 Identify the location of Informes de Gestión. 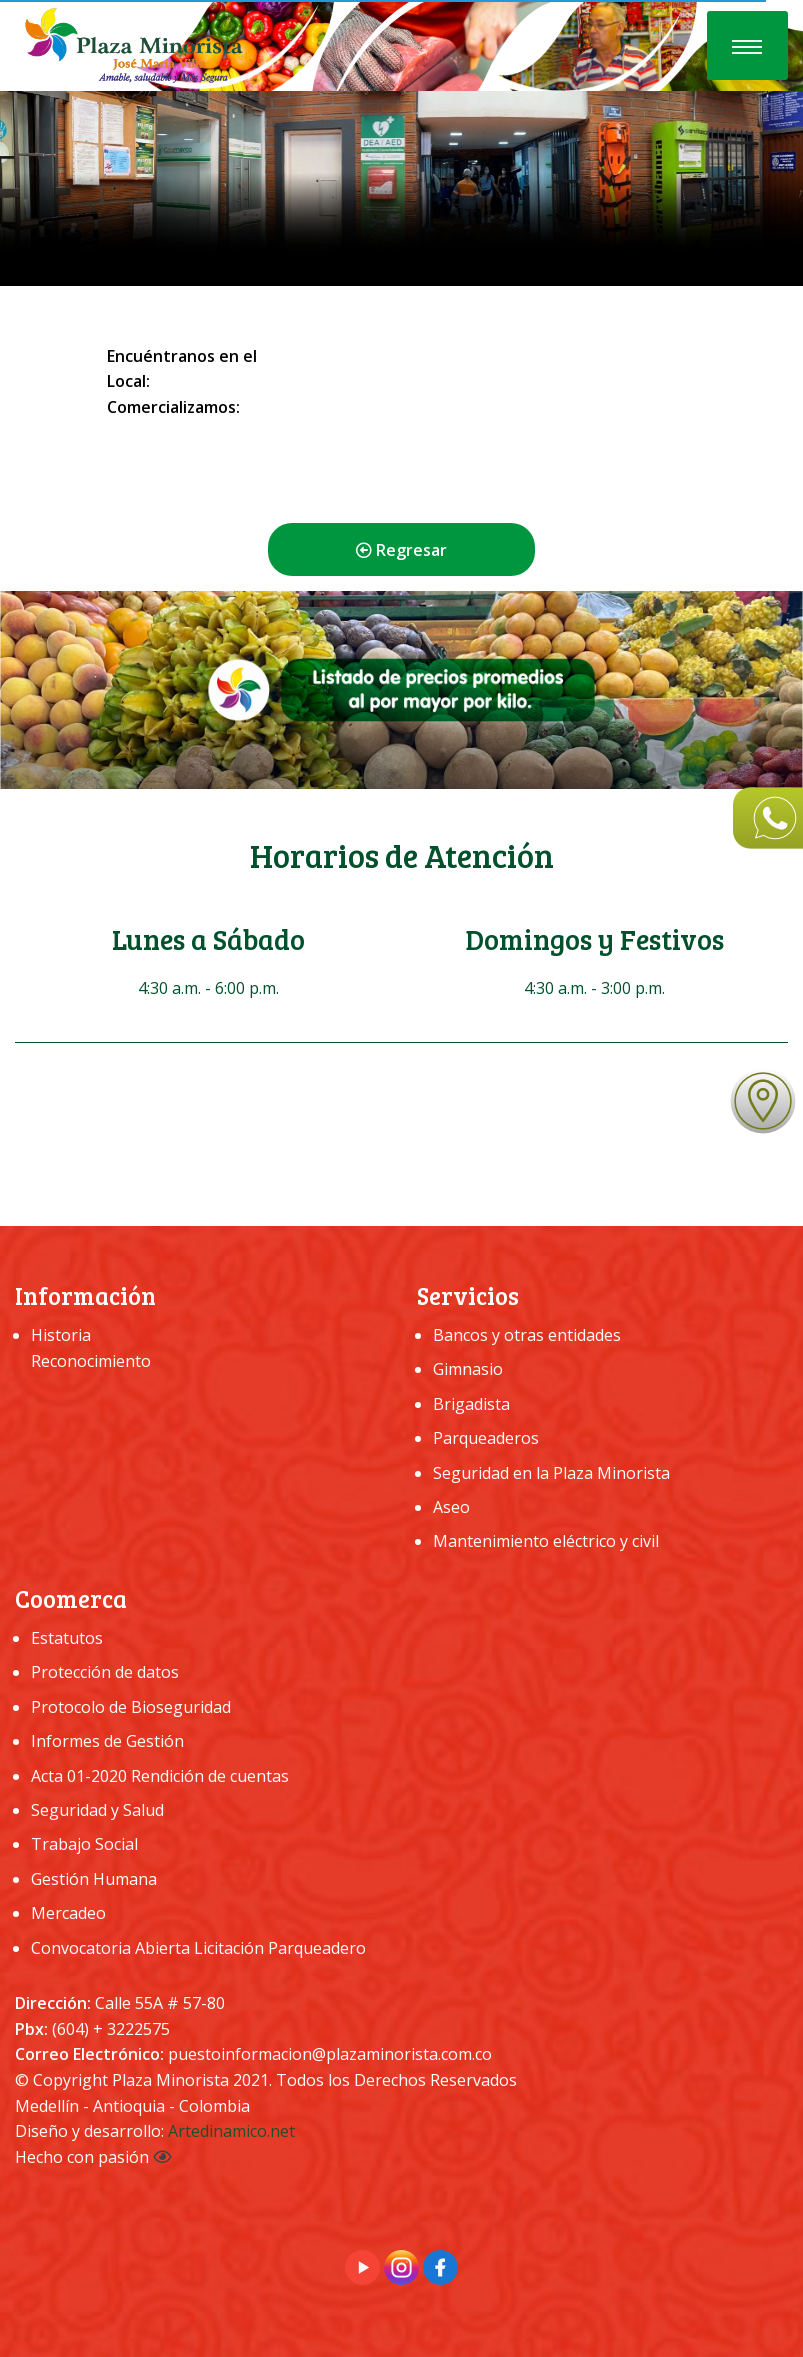
(107, 1741).